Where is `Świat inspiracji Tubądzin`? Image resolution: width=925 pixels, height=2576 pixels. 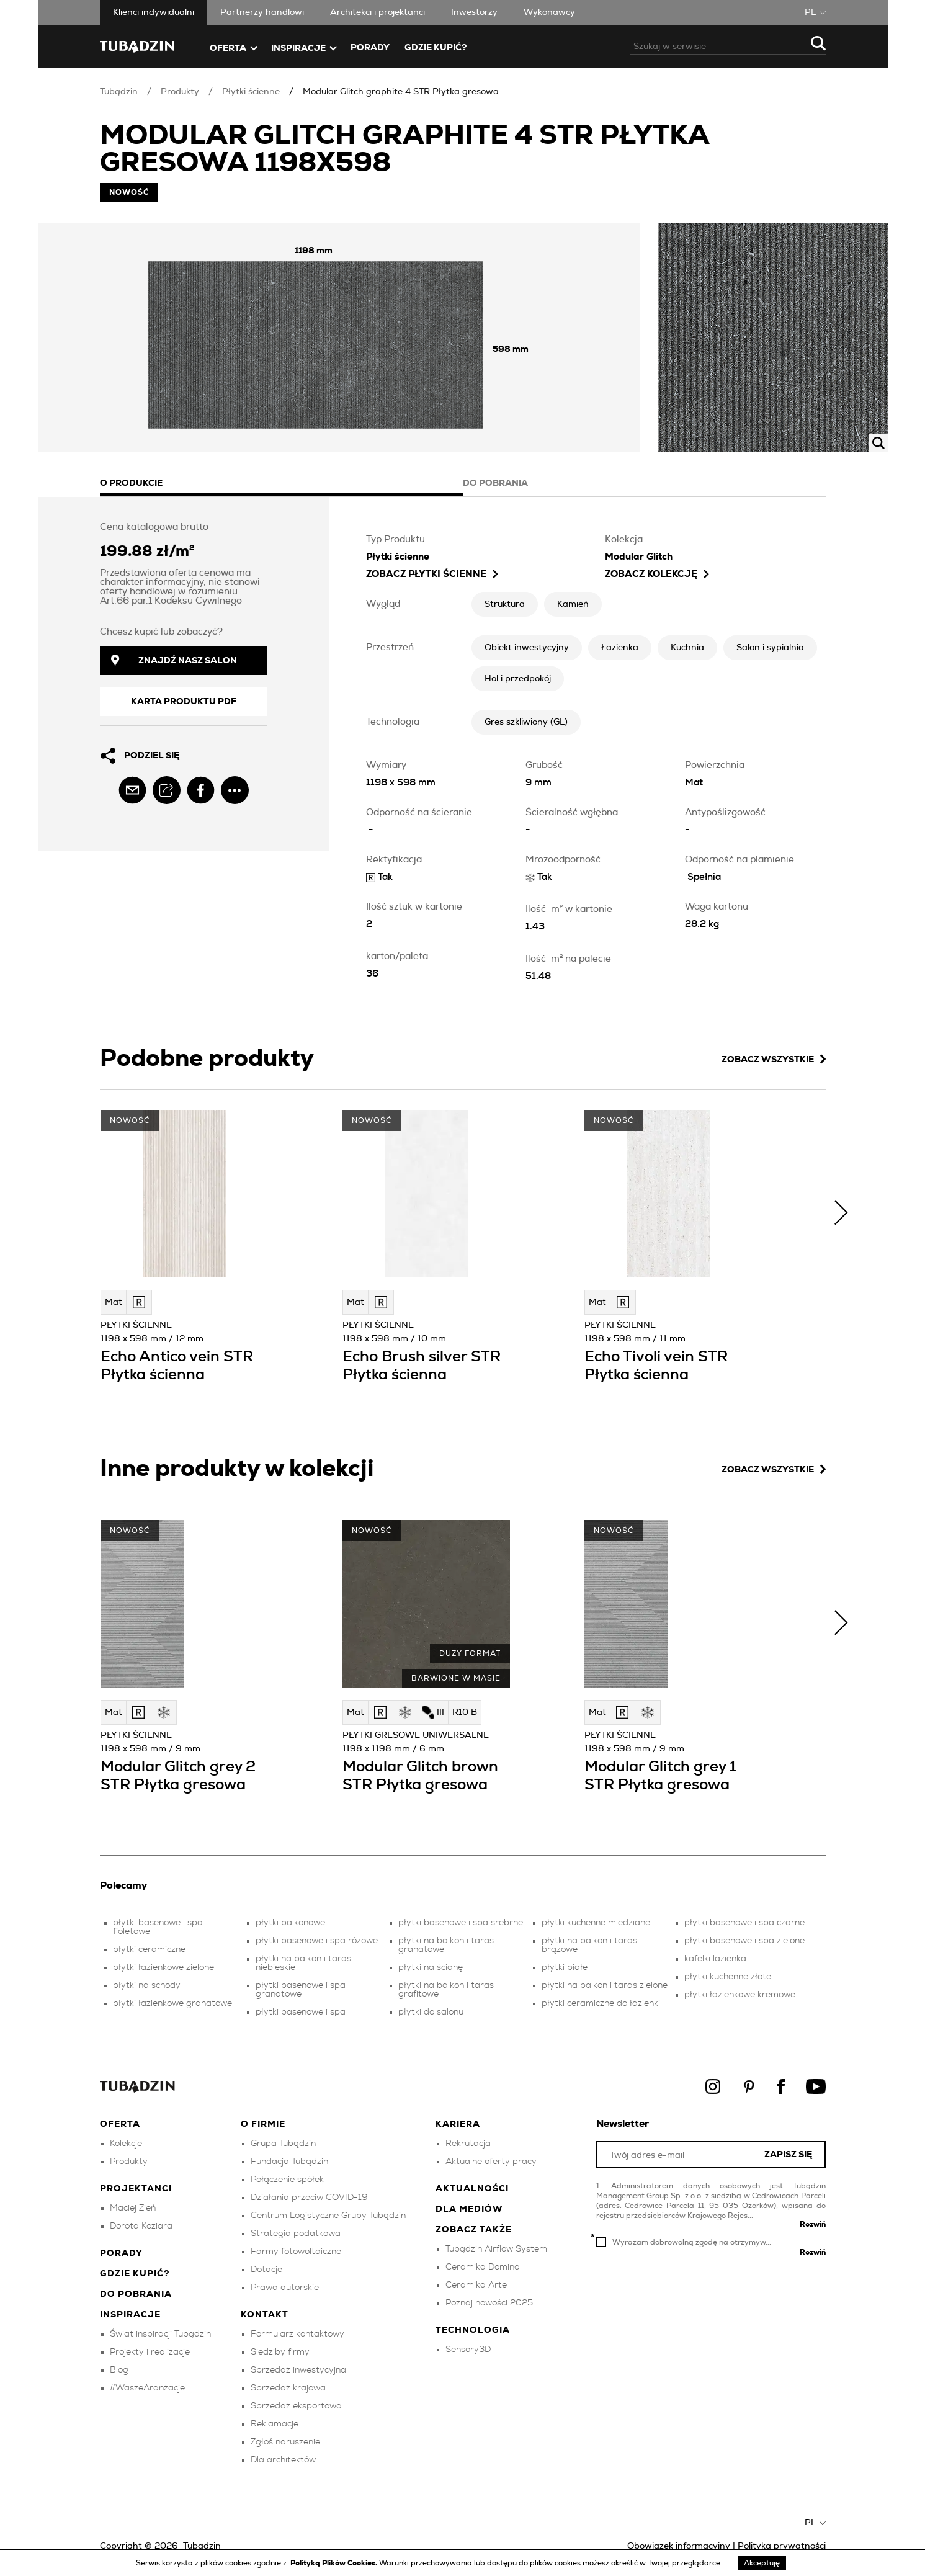
Świat inspiracji Tubądzin is located at coordinates (160, 2334).